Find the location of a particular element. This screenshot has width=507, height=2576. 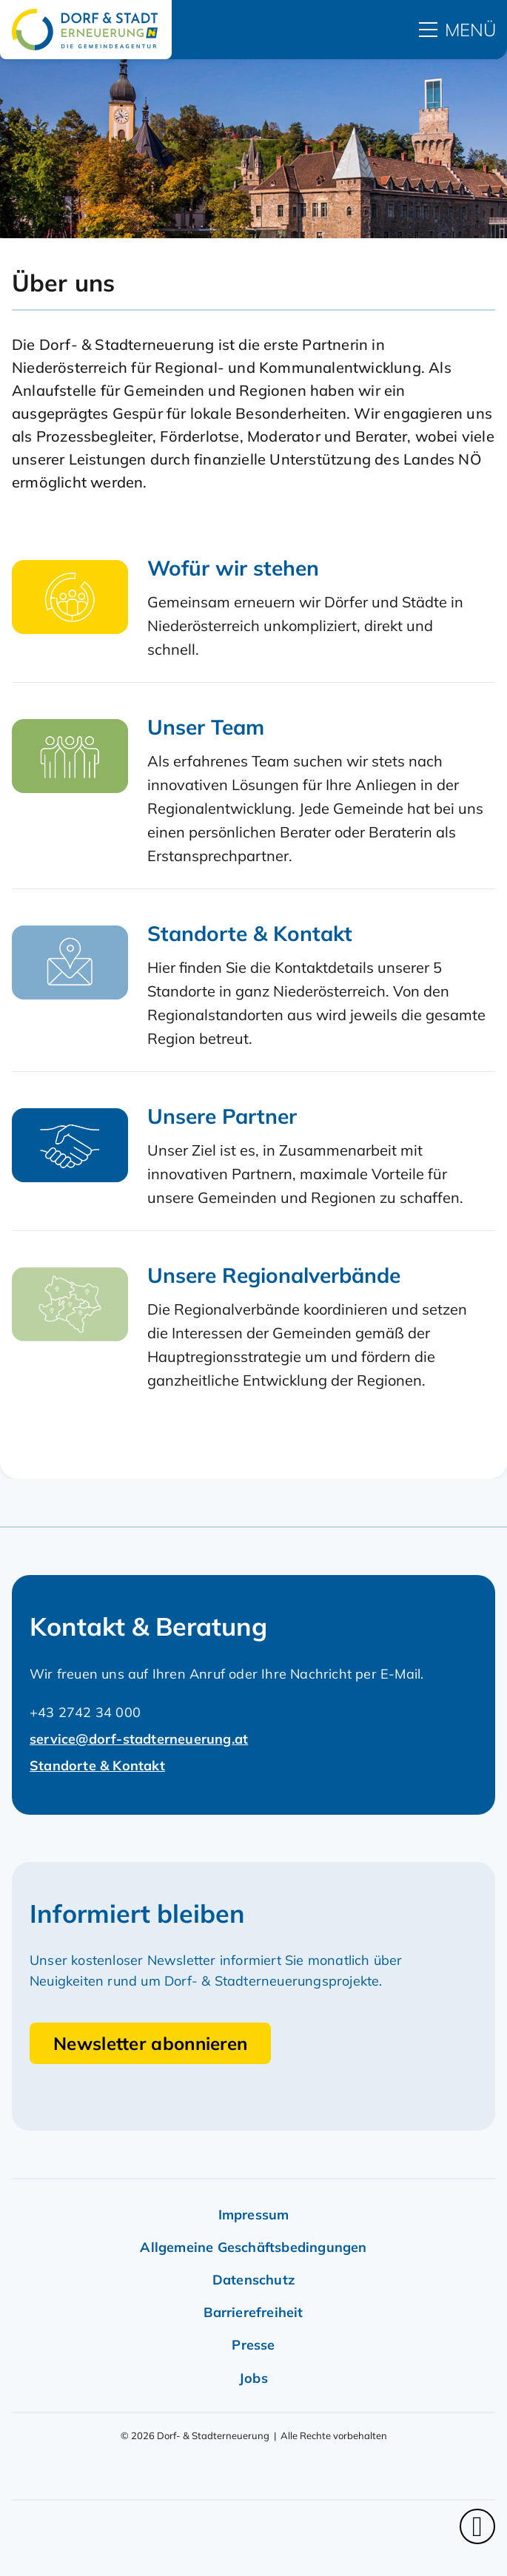

service@dorf-stadterneuerung.at is located at coordinates (139, 1738).